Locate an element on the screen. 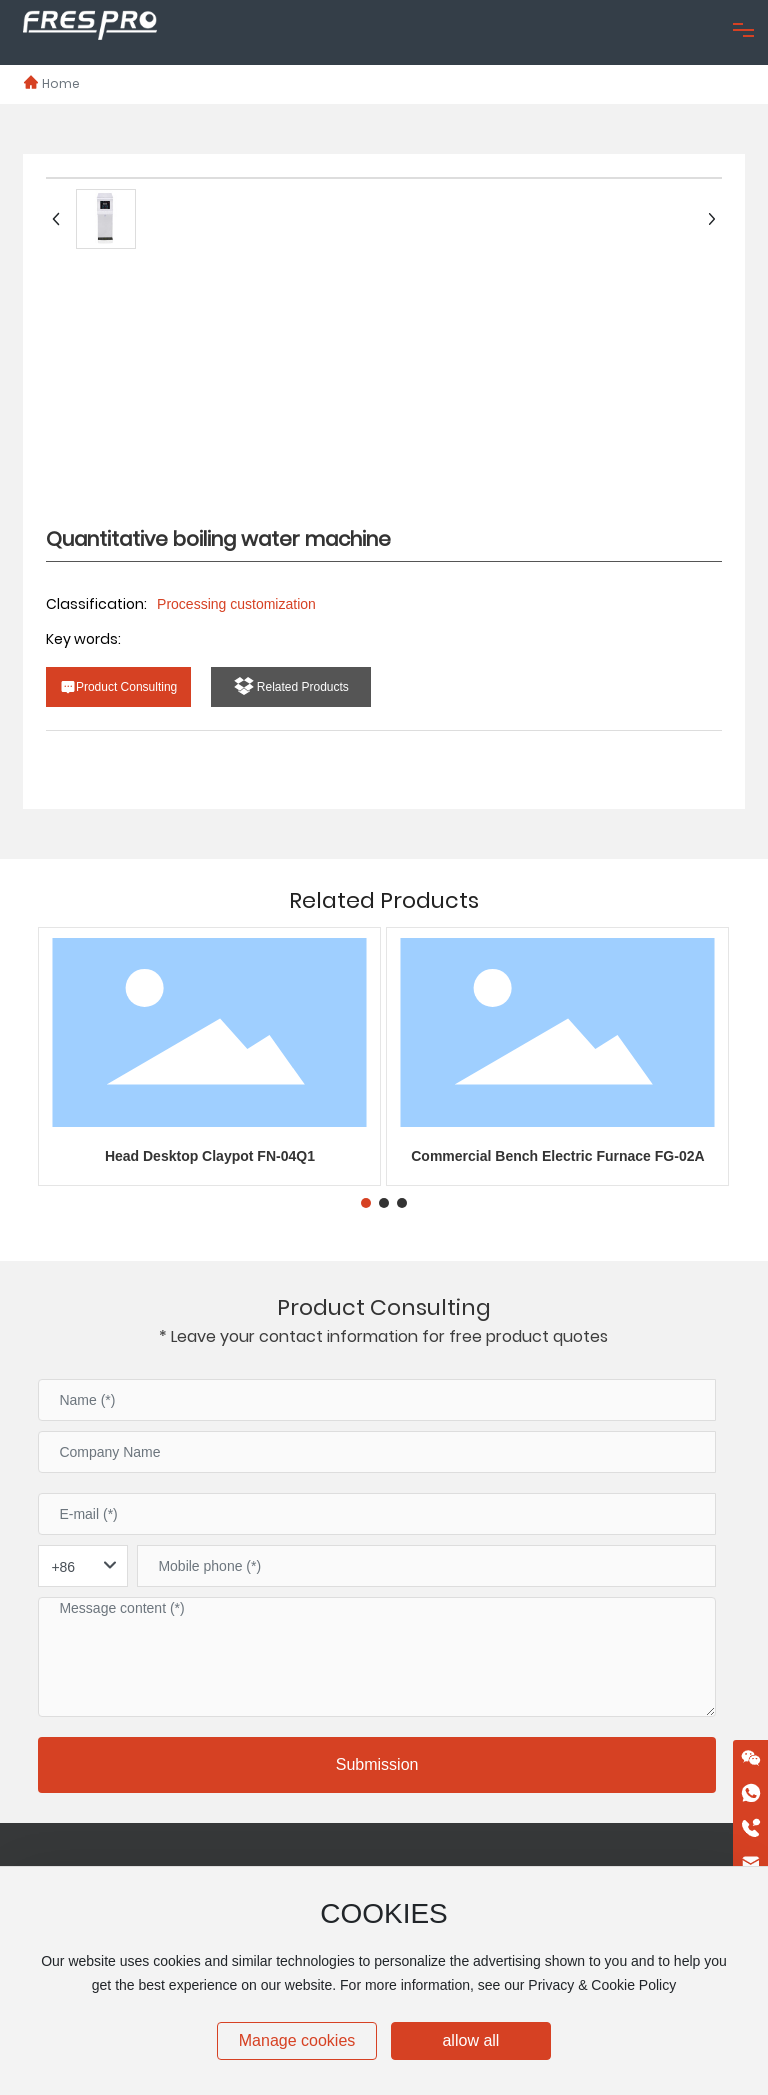 The height and width of the screenshot is (2095, 768). allow all is located at coordinates (470, 2040).